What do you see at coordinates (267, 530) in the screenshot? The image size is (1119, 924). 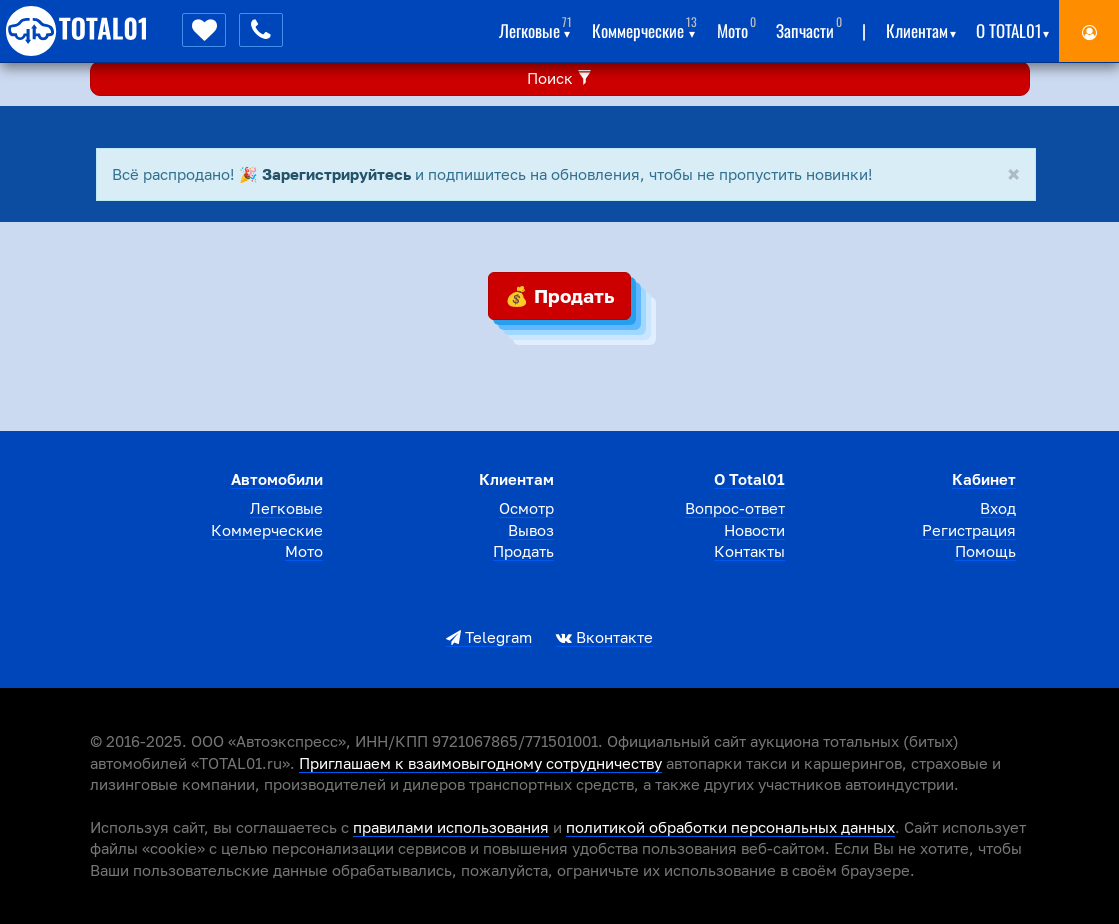 I see `Коммерческие` at bounding box center [267, 530].